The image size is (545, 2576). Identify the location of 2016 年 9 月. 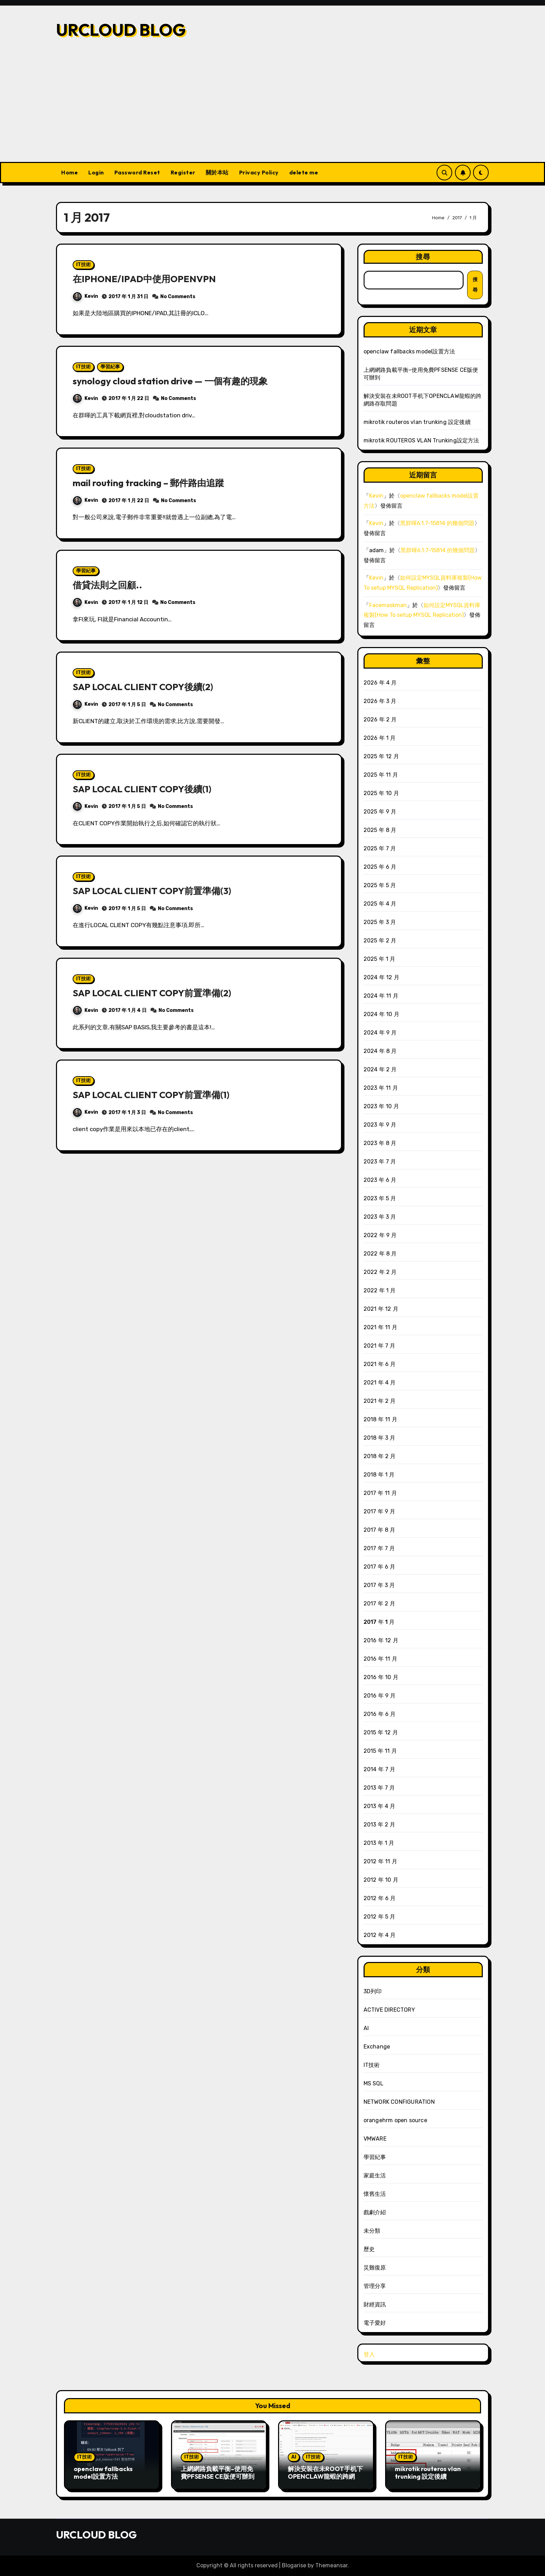
(380, 1695).